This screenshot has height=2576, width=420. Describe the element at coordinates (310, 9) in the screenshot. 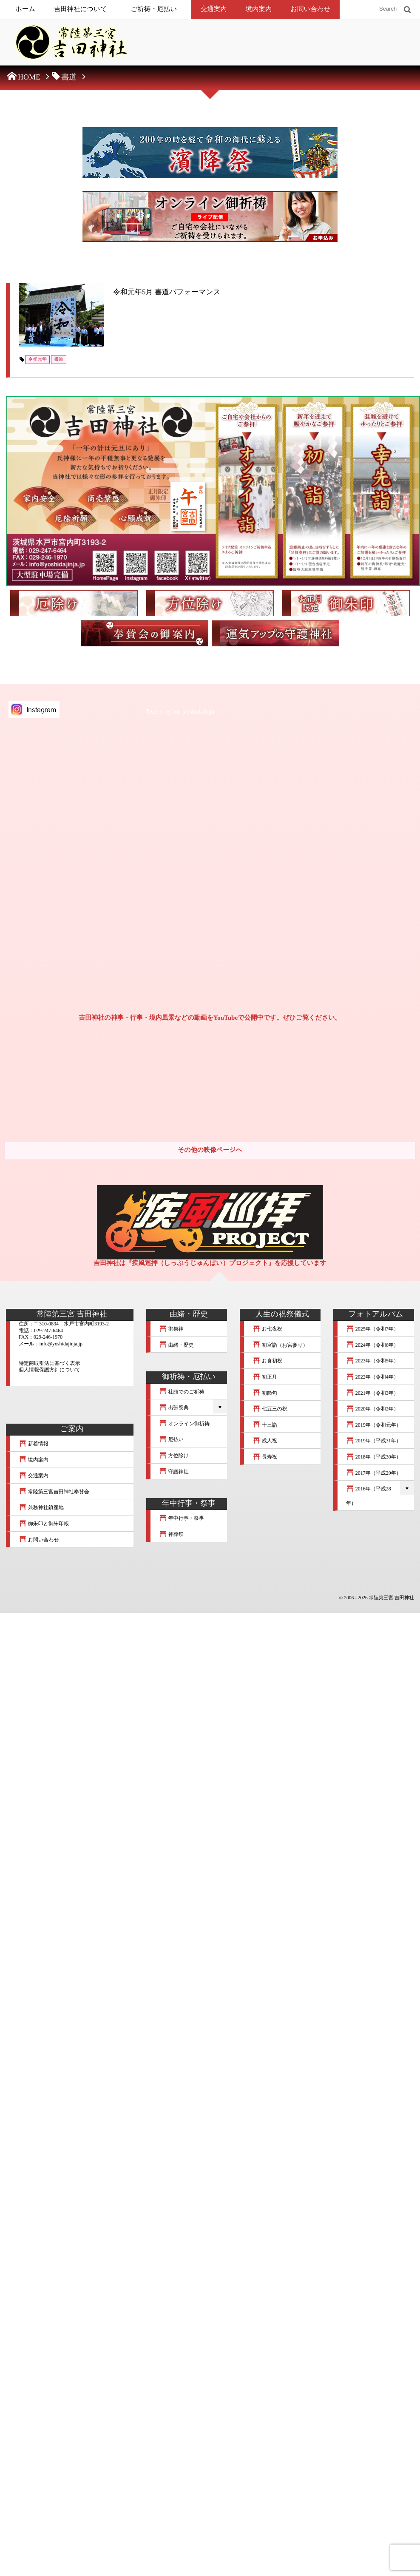

I see `お問い合わせ` at that location.